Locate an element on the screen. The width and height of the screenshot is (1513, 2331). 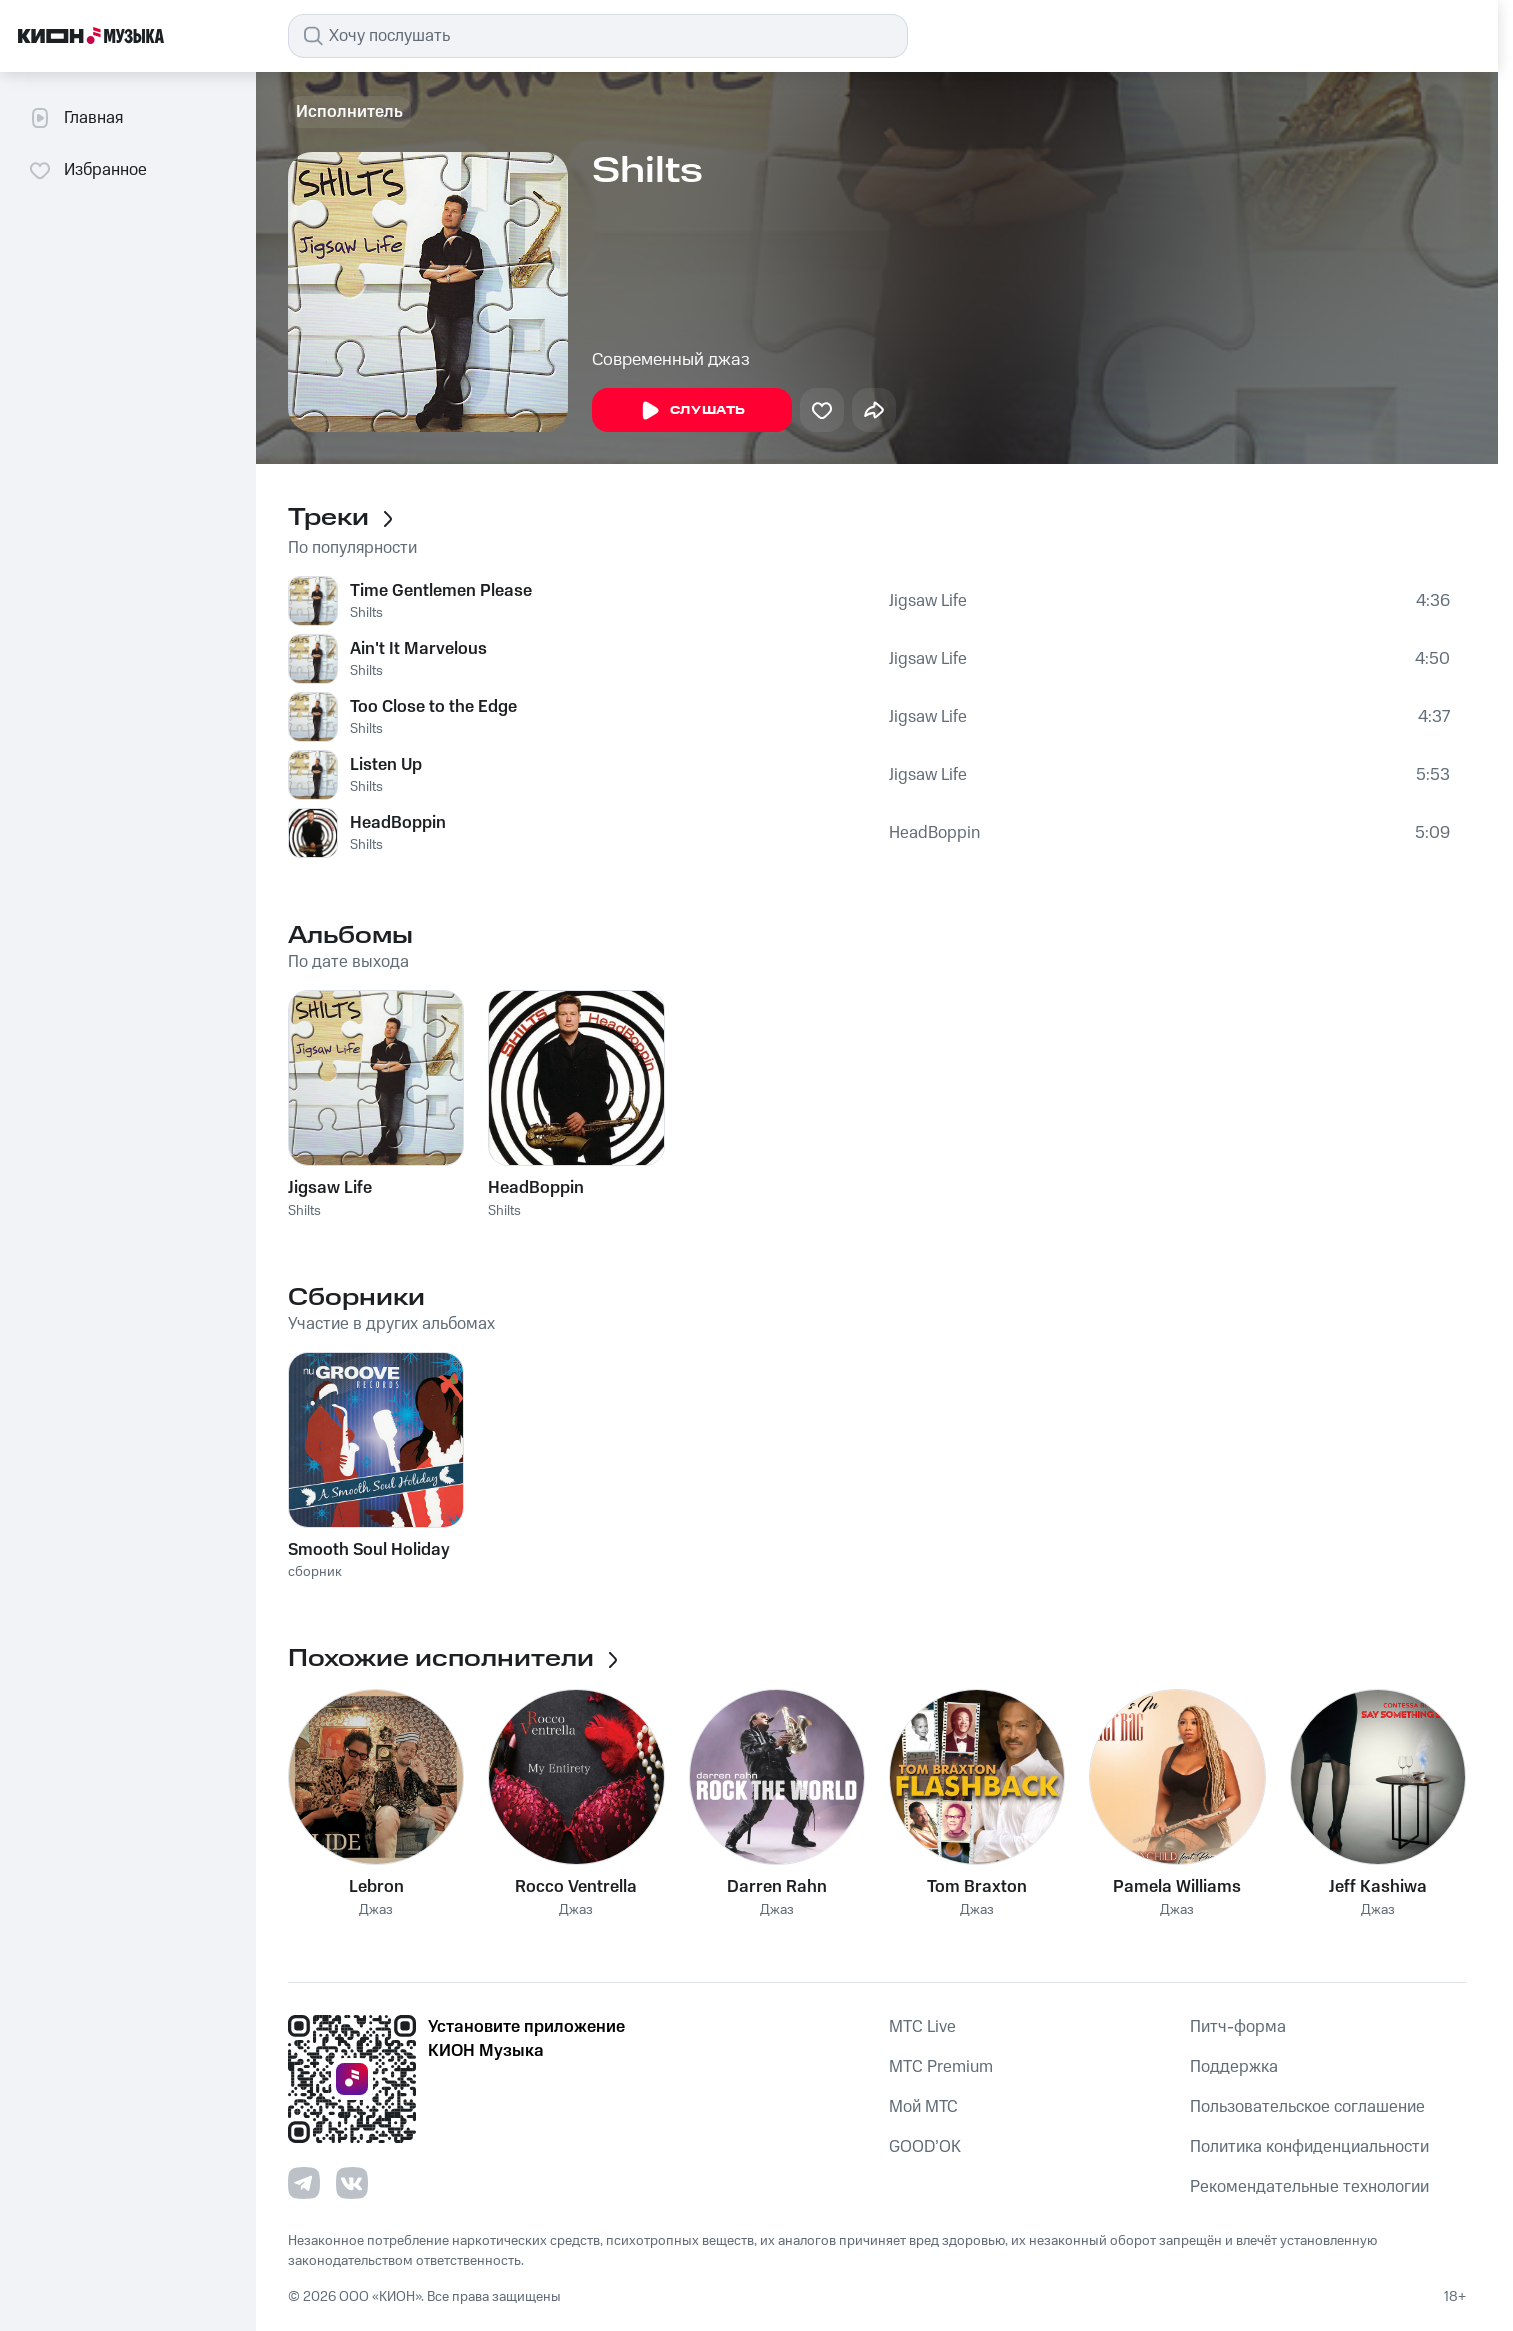
Too Close to the Edge is located at coordinates (433, 707).